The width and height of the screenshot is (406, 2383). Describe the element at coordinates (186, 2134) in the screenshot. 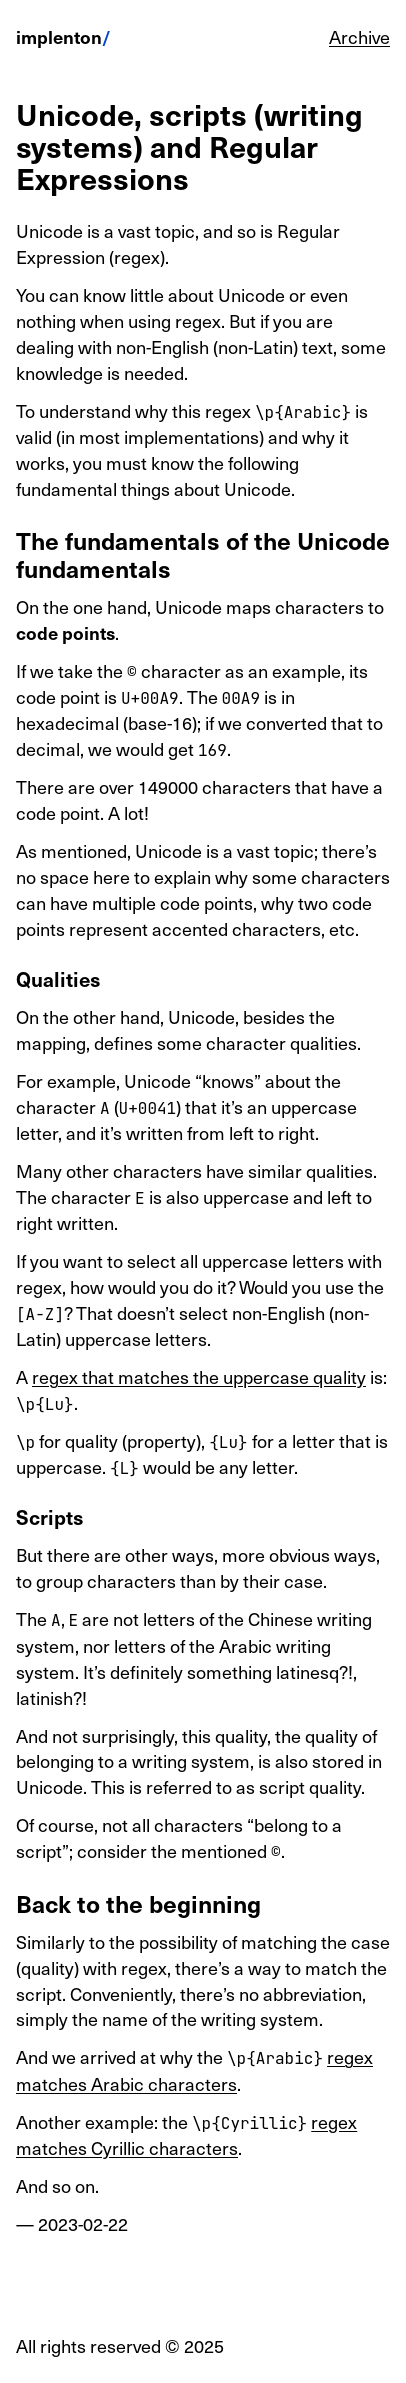

I see `regex matches Cyrillic characters` at that location.